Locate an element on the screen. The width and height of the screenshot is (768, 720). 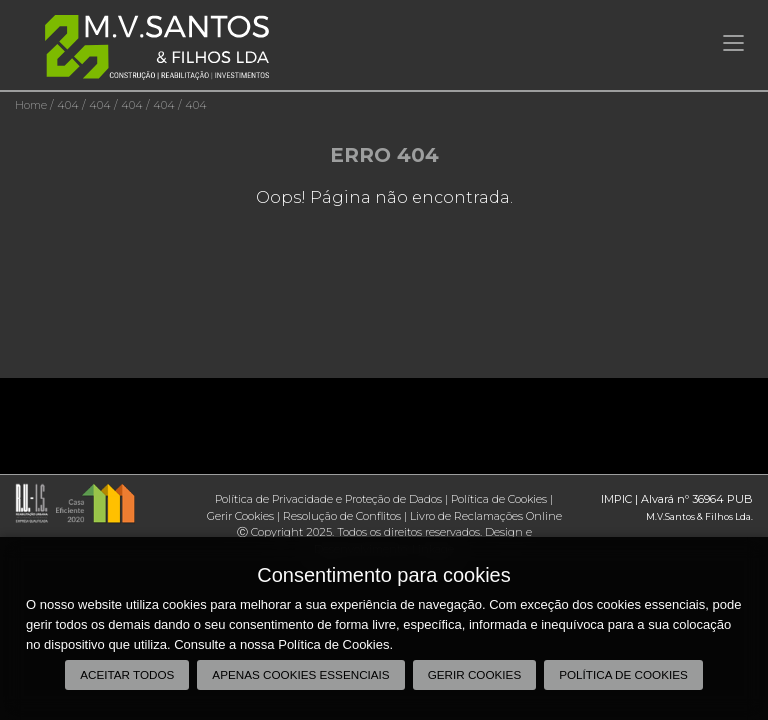
Política de Cookies [button] is located at coordinates (623, 674).